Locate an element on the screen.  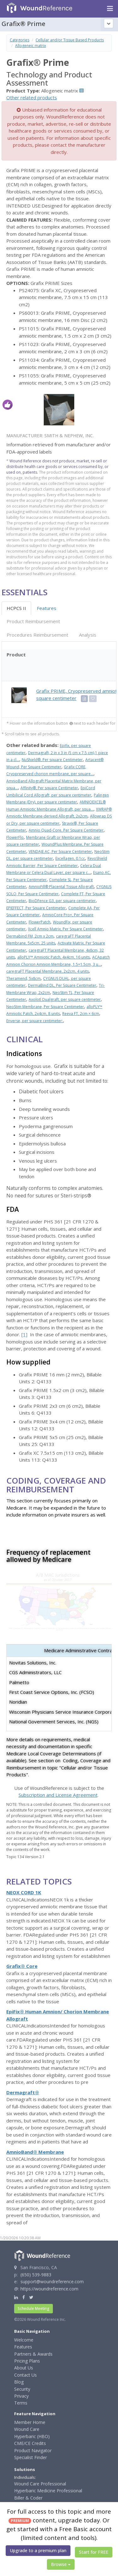
NuShield®, Per square Centimeter is located at coordinates (52, 759).